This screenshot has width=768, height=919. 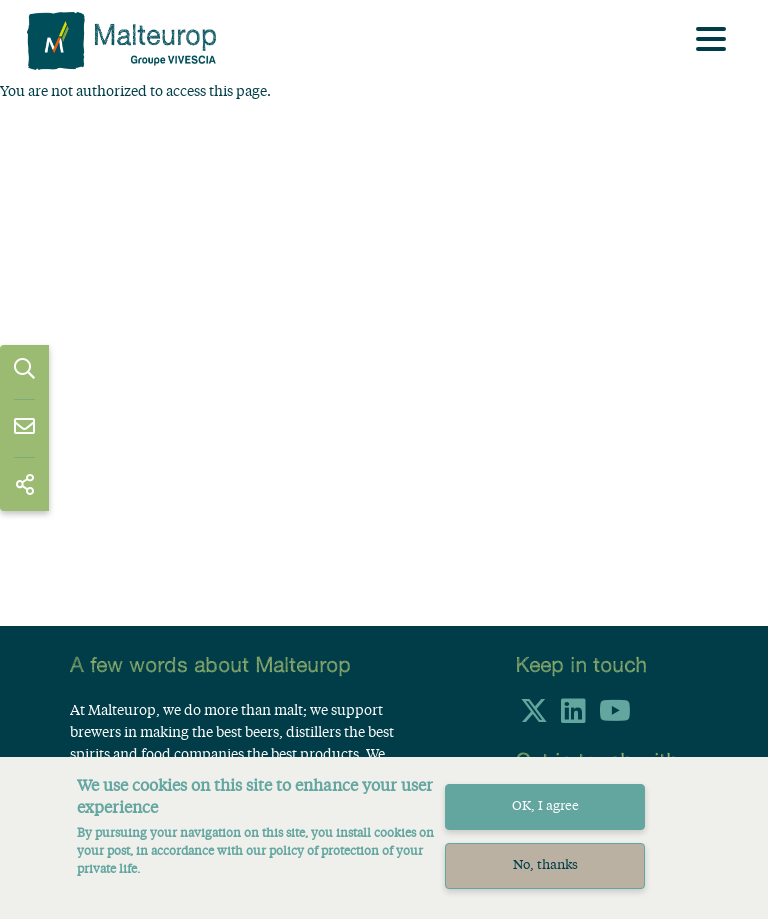 What do you see at coordinates (77, 107) in the screenshot?
I see `Home` at bounding box center [77, 107].